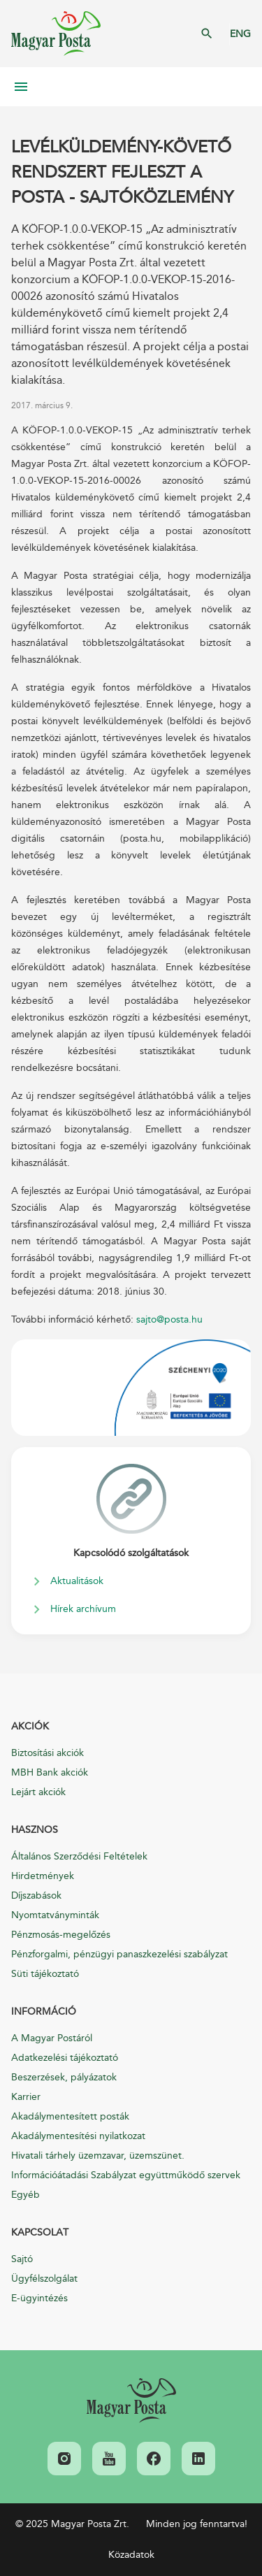 This screenshot has width=262, height=2576. I want to click on Süti tájékoztató, so click(45, 1974).